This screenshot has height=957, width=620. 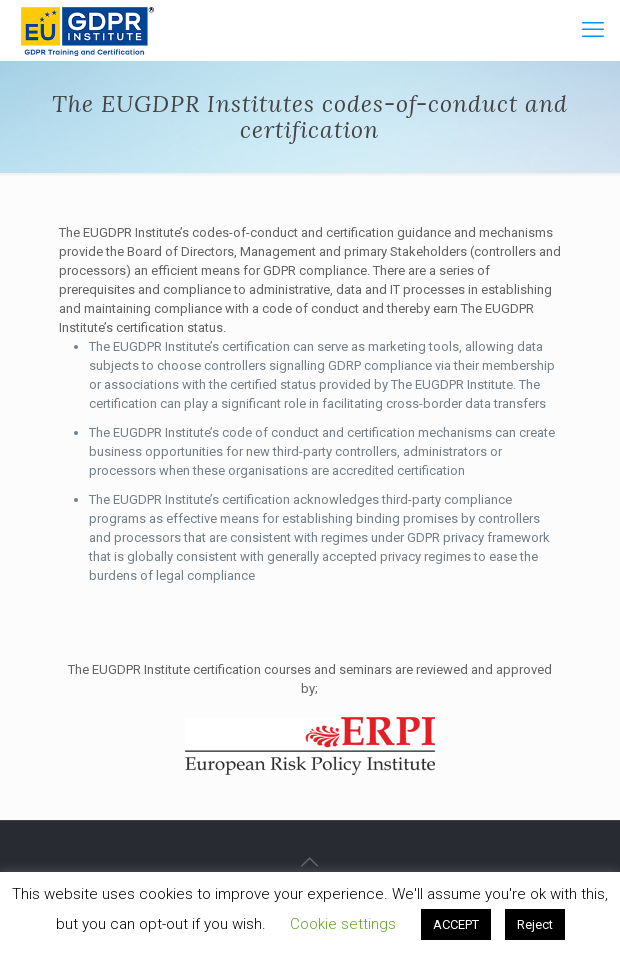 What do you see at coordinates (310, 862) in the screenshot?
I see `[Back to top icon]` at bounding box center [310, 862].